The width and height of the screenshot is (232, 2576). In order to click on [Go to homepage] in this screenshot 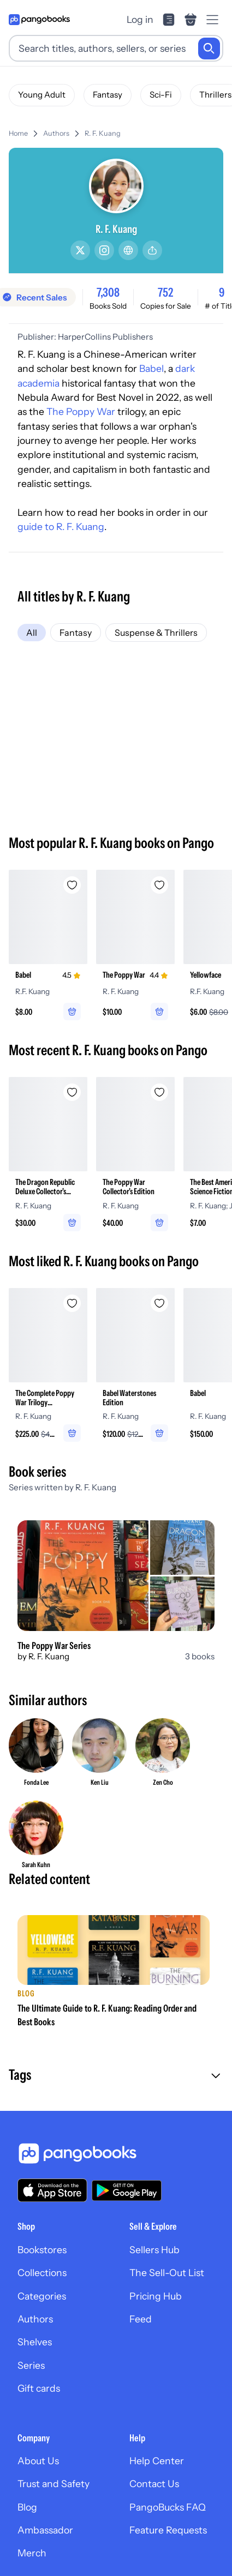, I will do `click(39, 19)`.